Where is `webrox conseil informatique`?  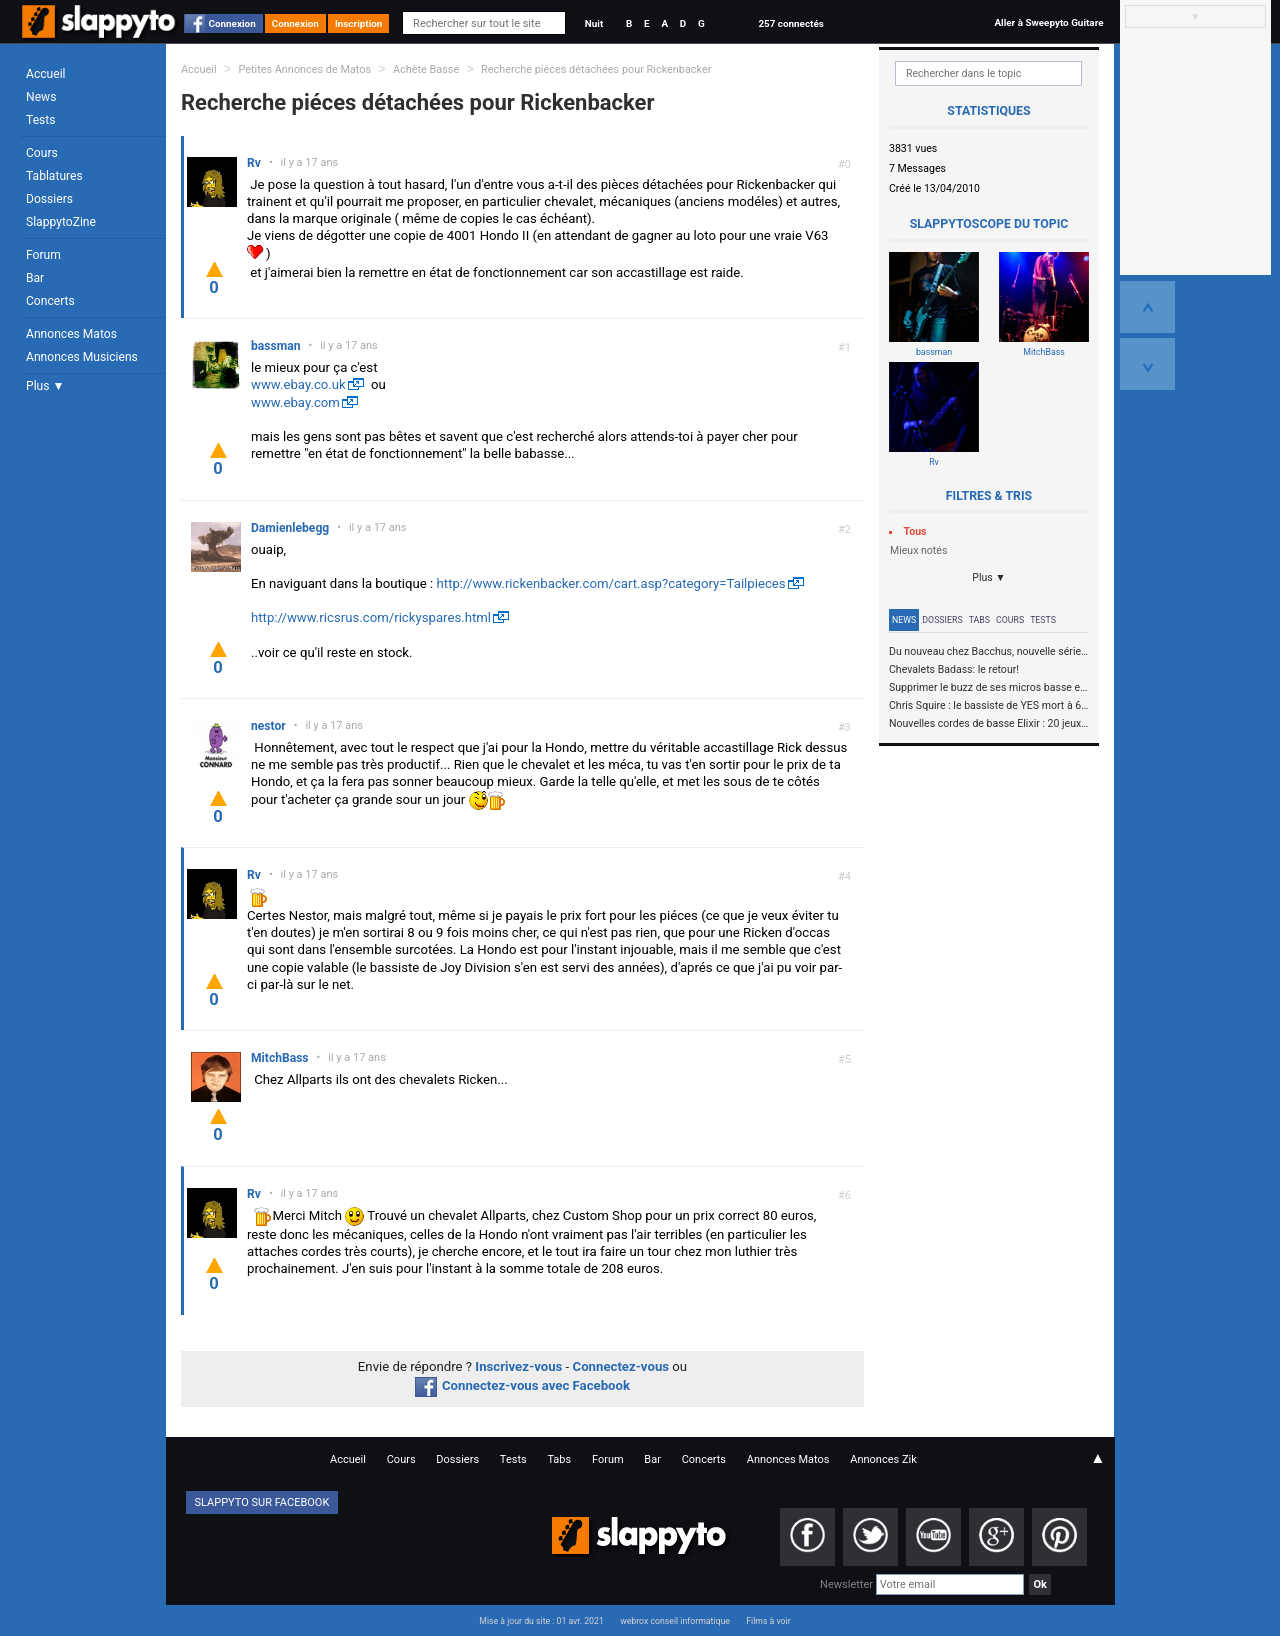
webrox conseil informatique is located at coordinates (675, 1621).